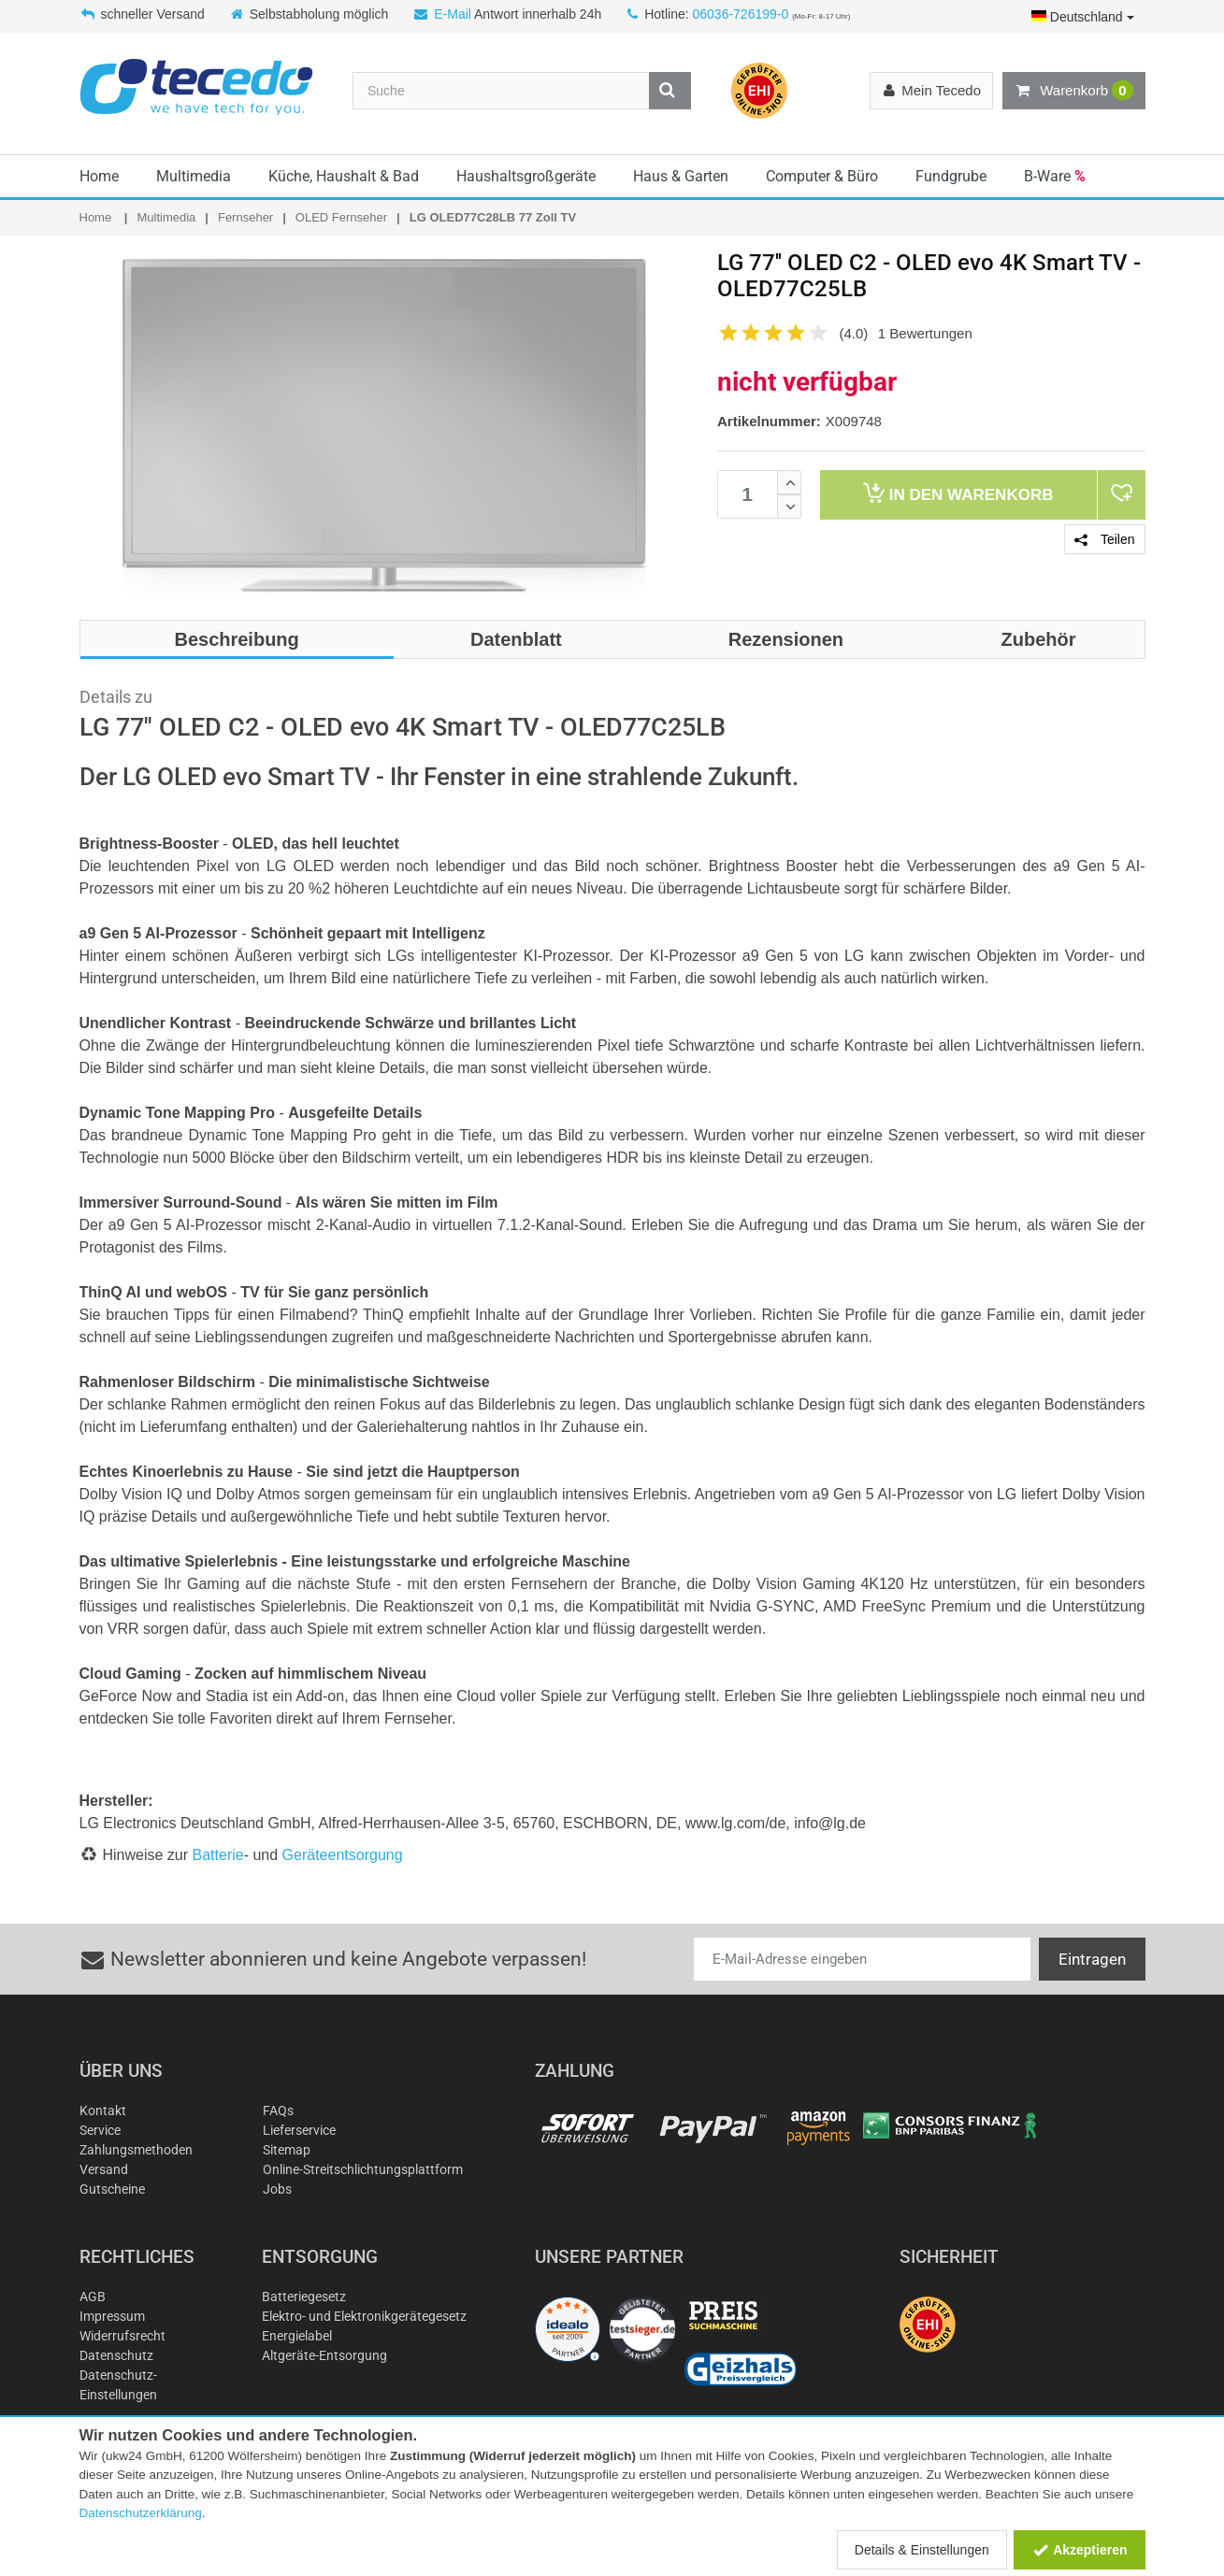 This screenshot has width=1224, height=2576. Describe the element at coordinates (99, 176) in the screenshot. I see `Home` at that location.